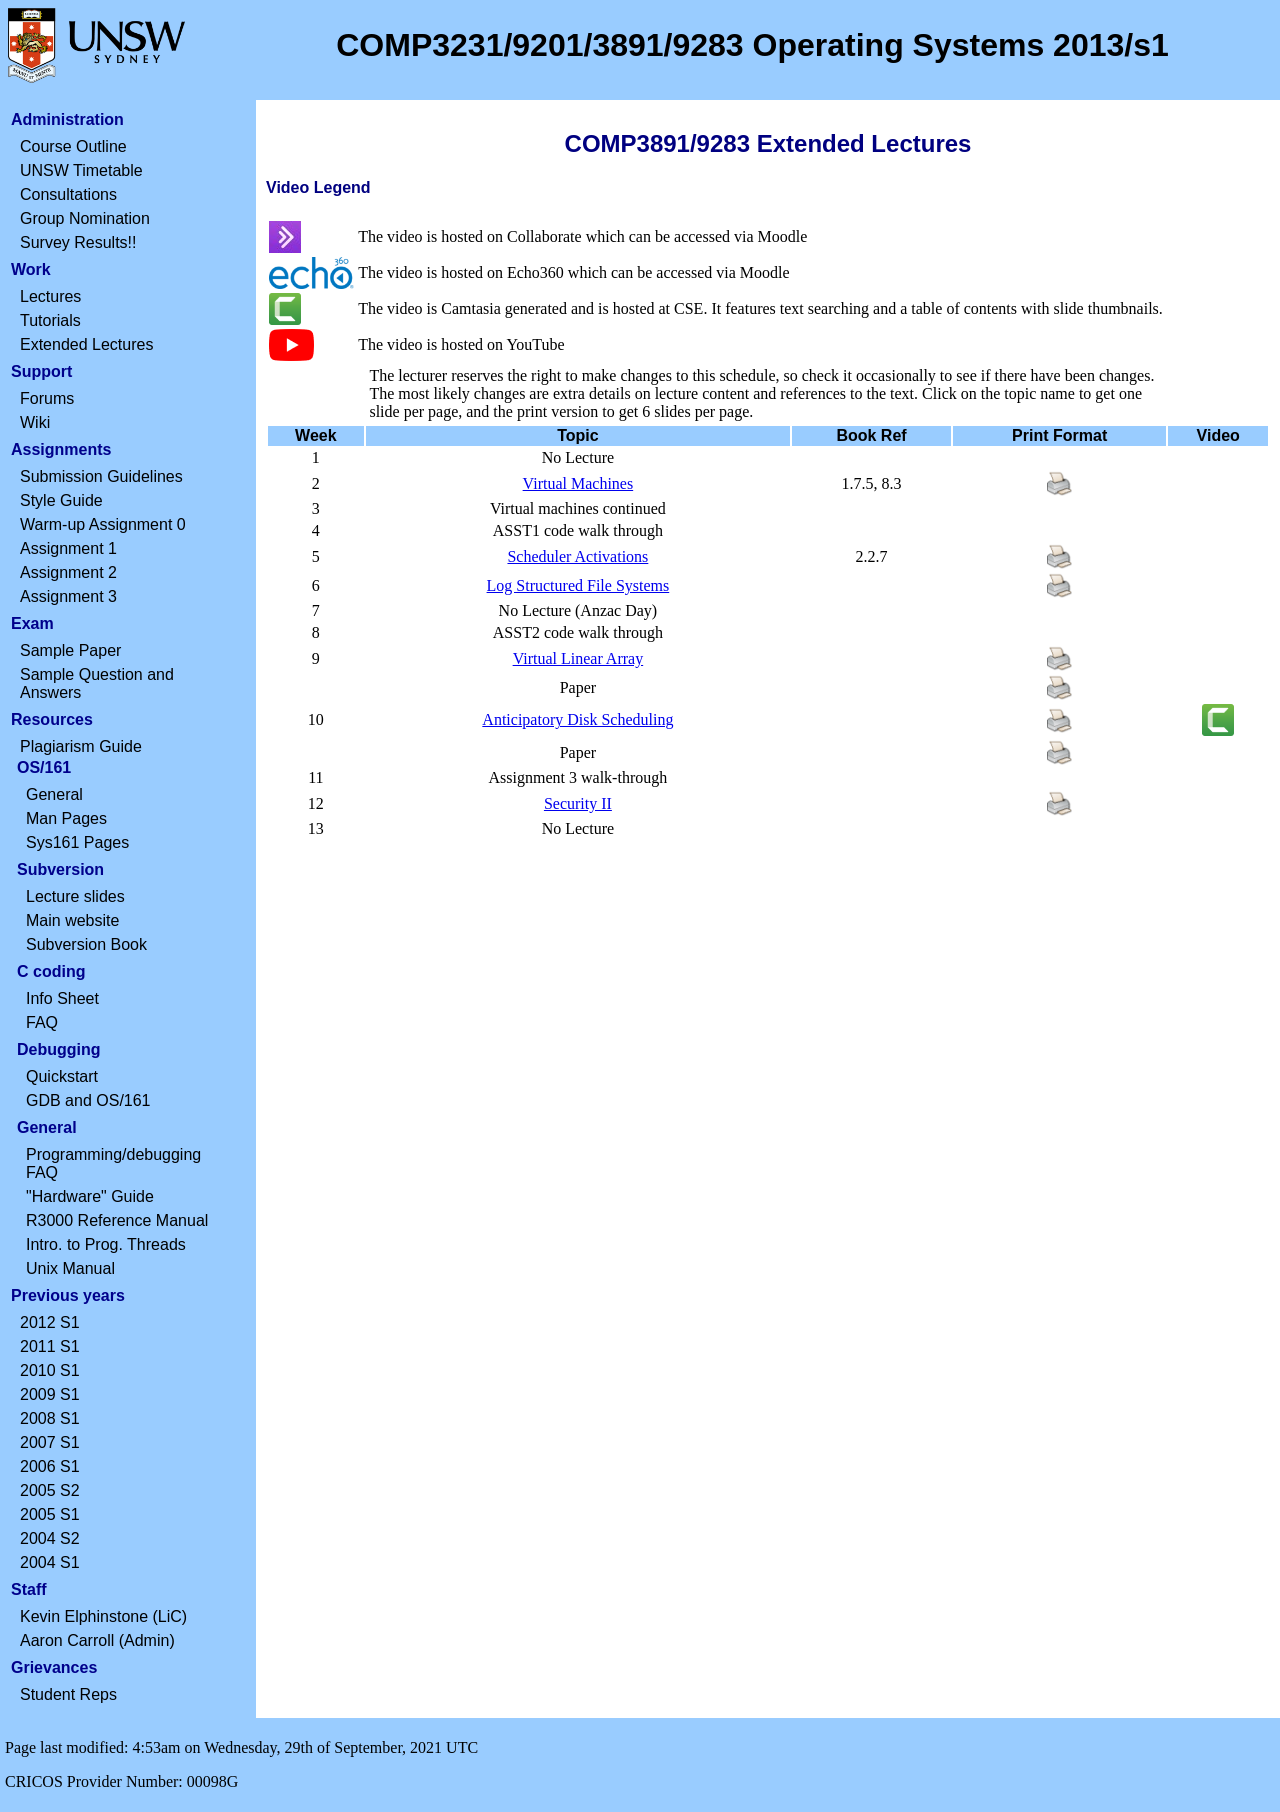 This screenshot has height=1812, width=1280. Describe the element at coordinates (77, 842) in the screenshot. I see `Sys161 Pages` at that location.